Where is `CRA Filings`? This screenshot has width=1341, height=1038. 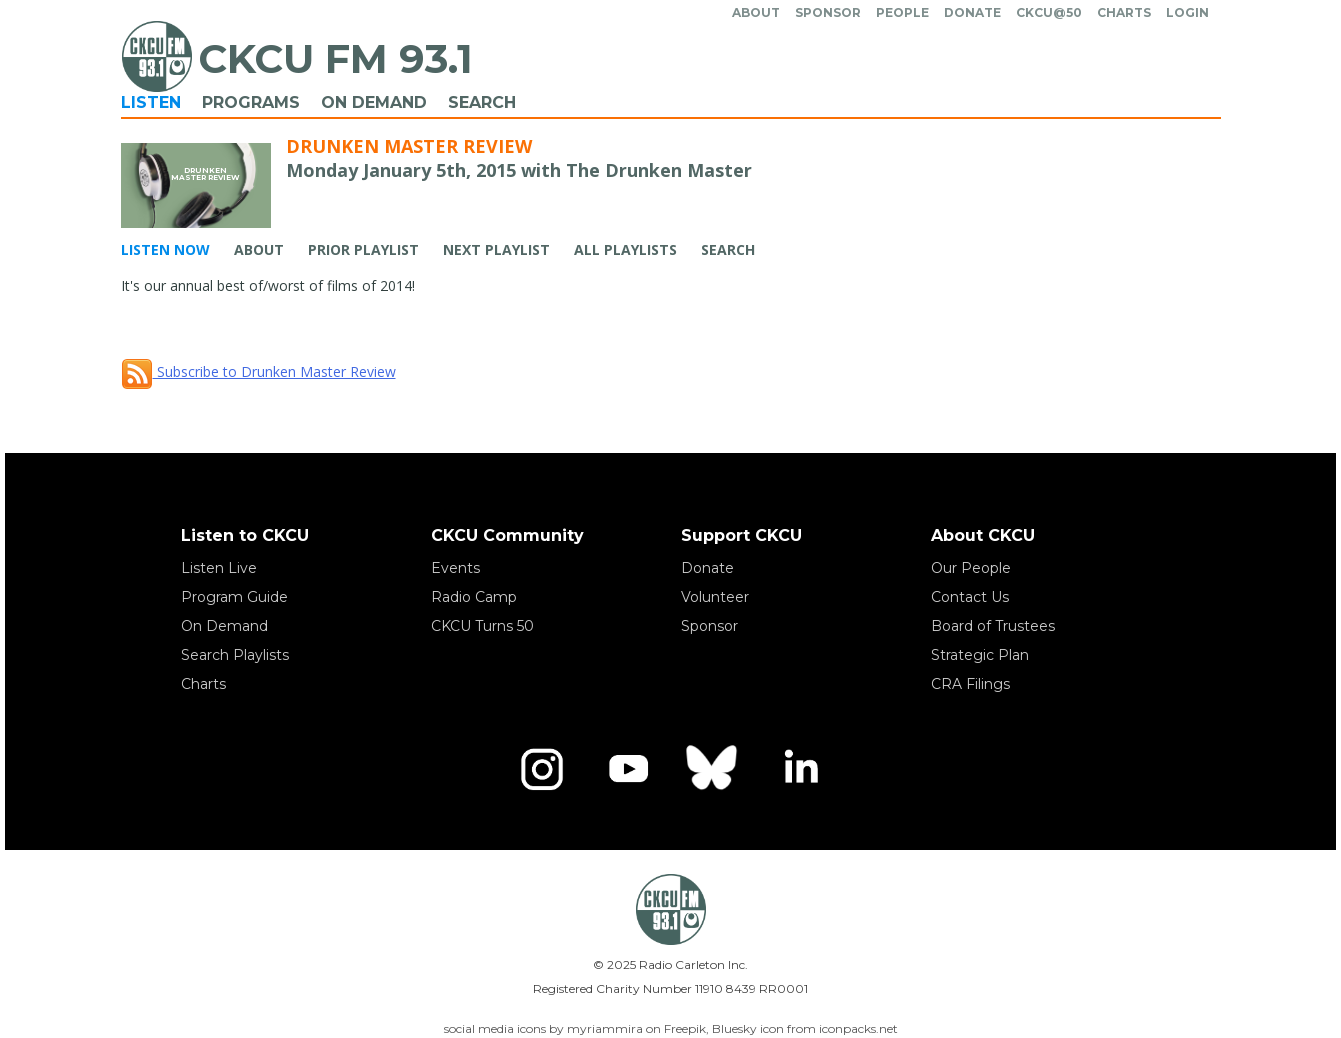
CRA Filings is located at coordinates (970, 684).